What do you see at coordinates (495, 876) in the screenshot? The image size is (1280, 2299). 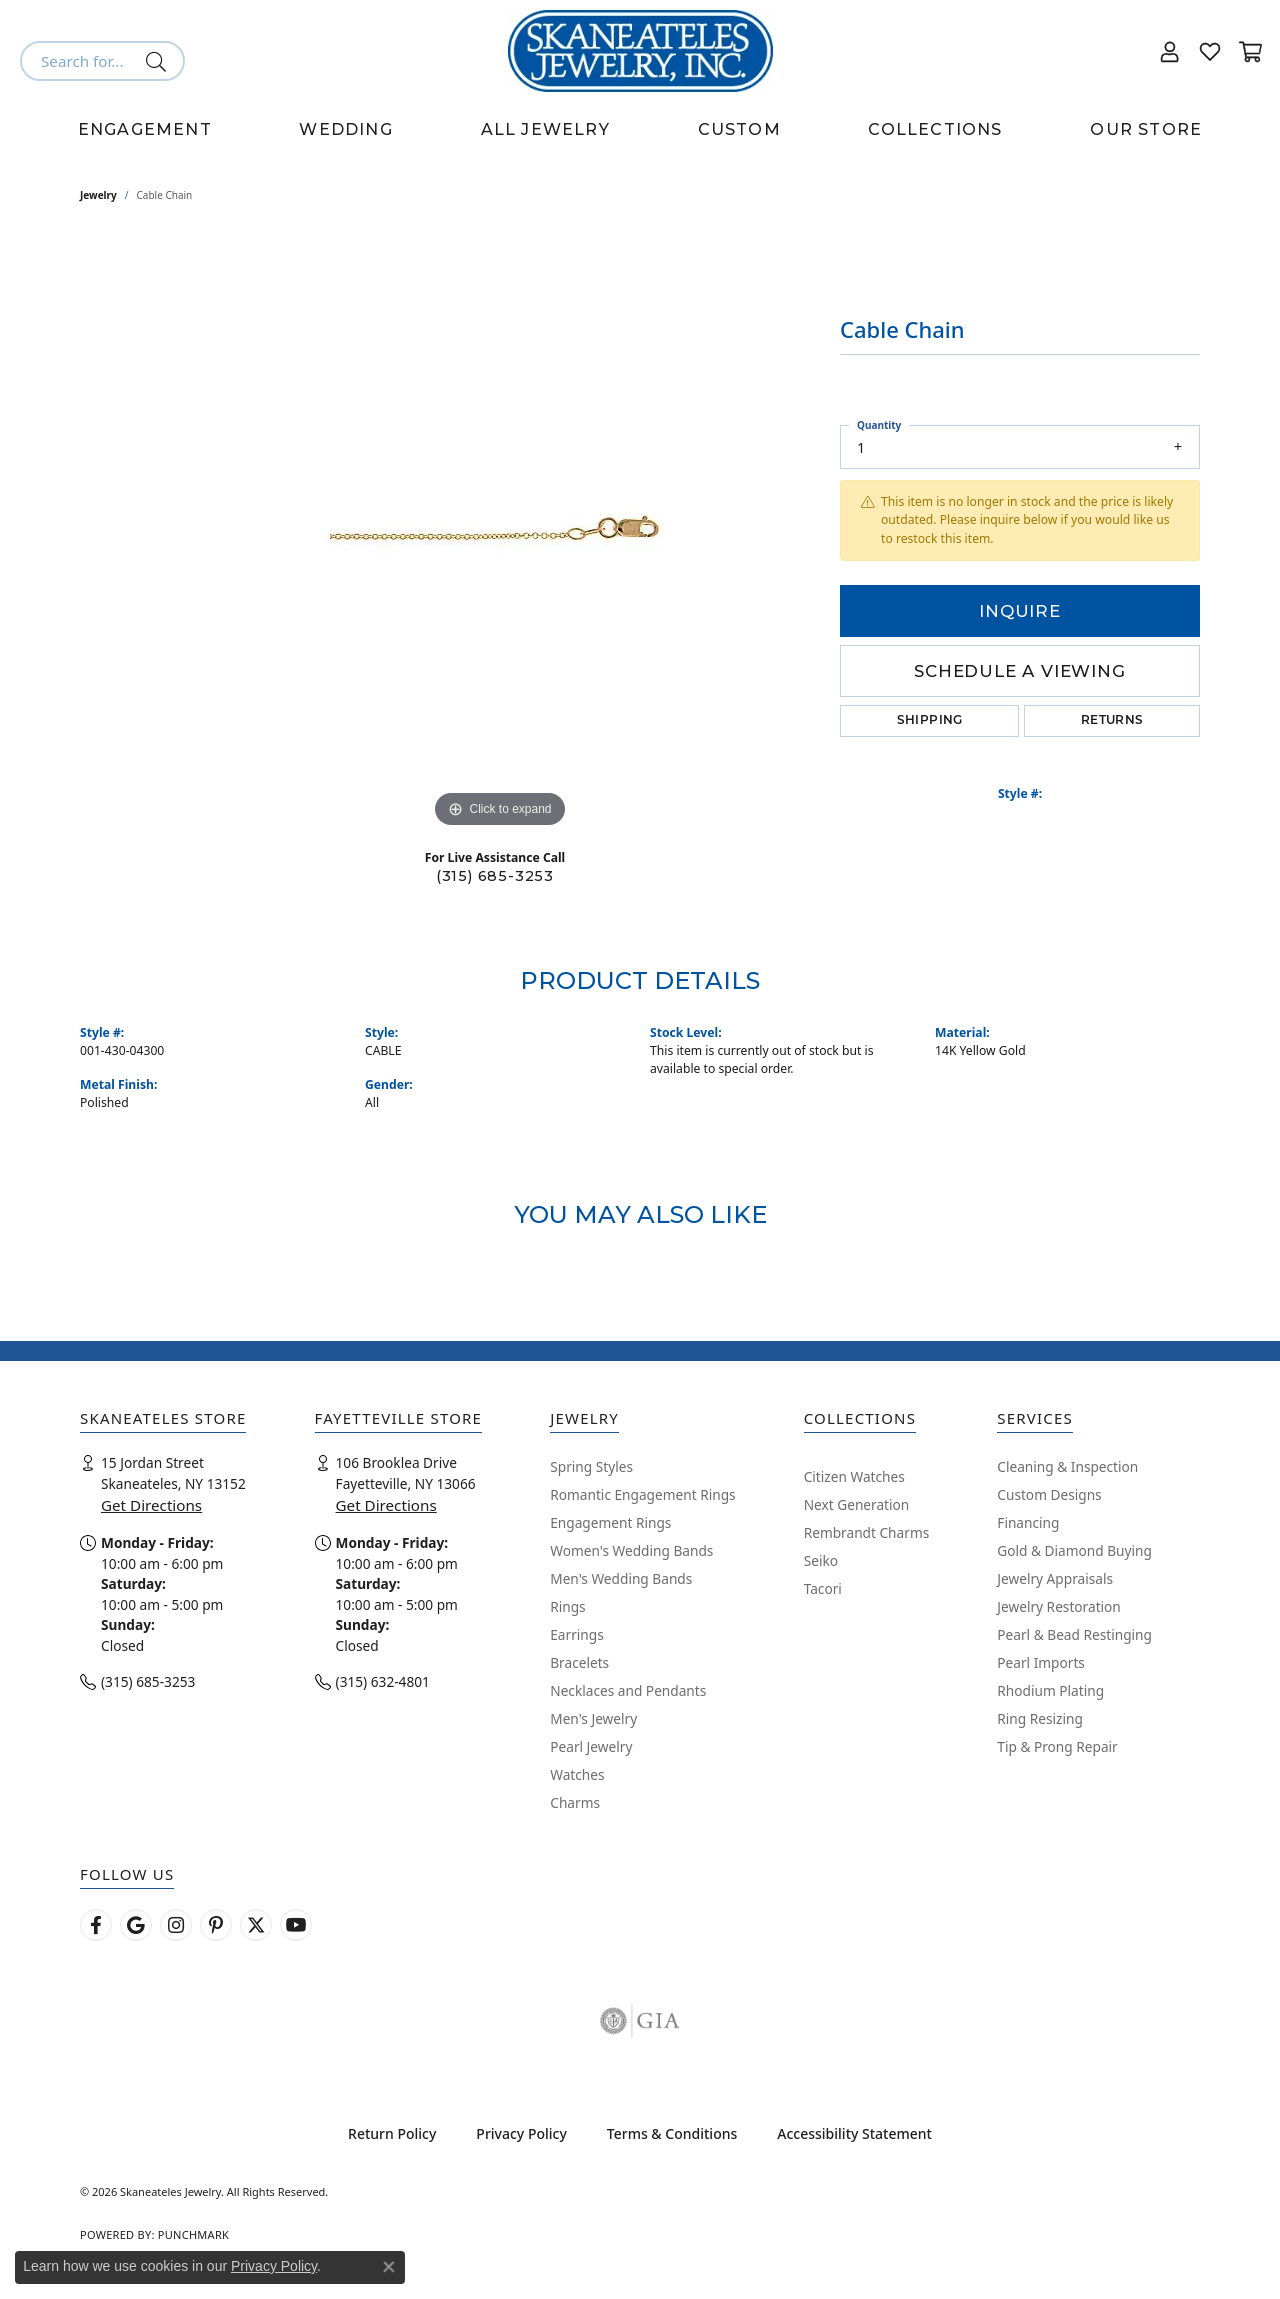 I see `(315) 685-3253` at bounding box center [495, 876].